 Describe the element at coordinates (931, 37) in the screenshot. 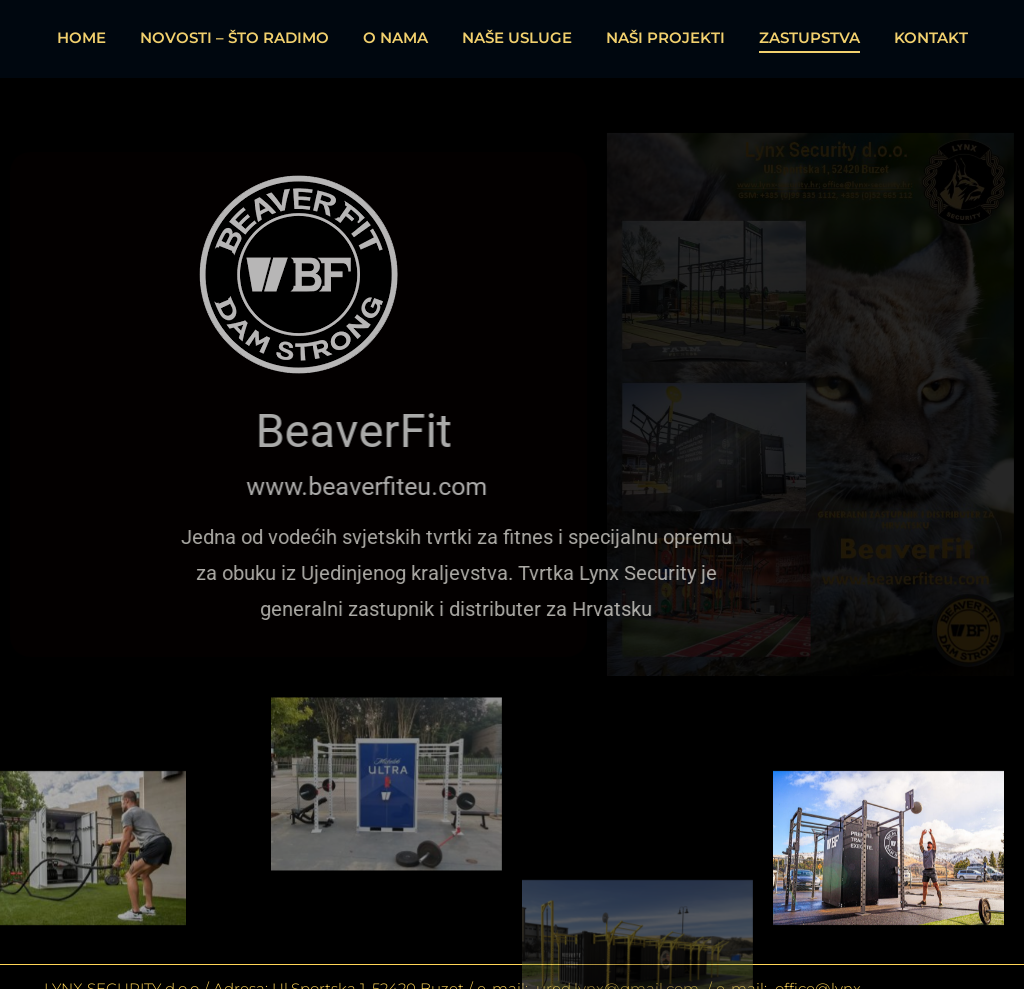

I see `KONTAKT` at that location.